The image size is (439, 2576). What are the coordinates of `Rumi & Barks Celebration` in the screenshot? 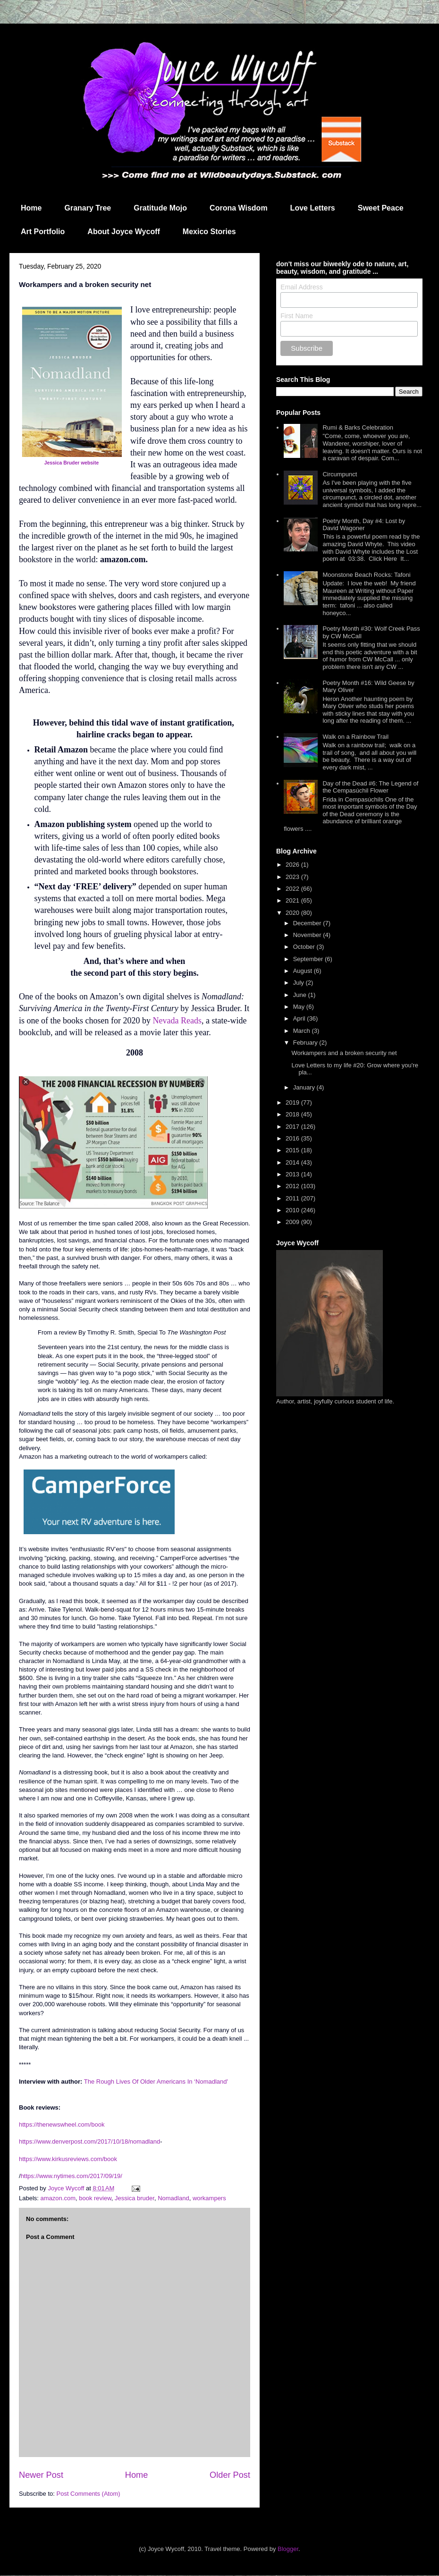 It's located at (357, 427).